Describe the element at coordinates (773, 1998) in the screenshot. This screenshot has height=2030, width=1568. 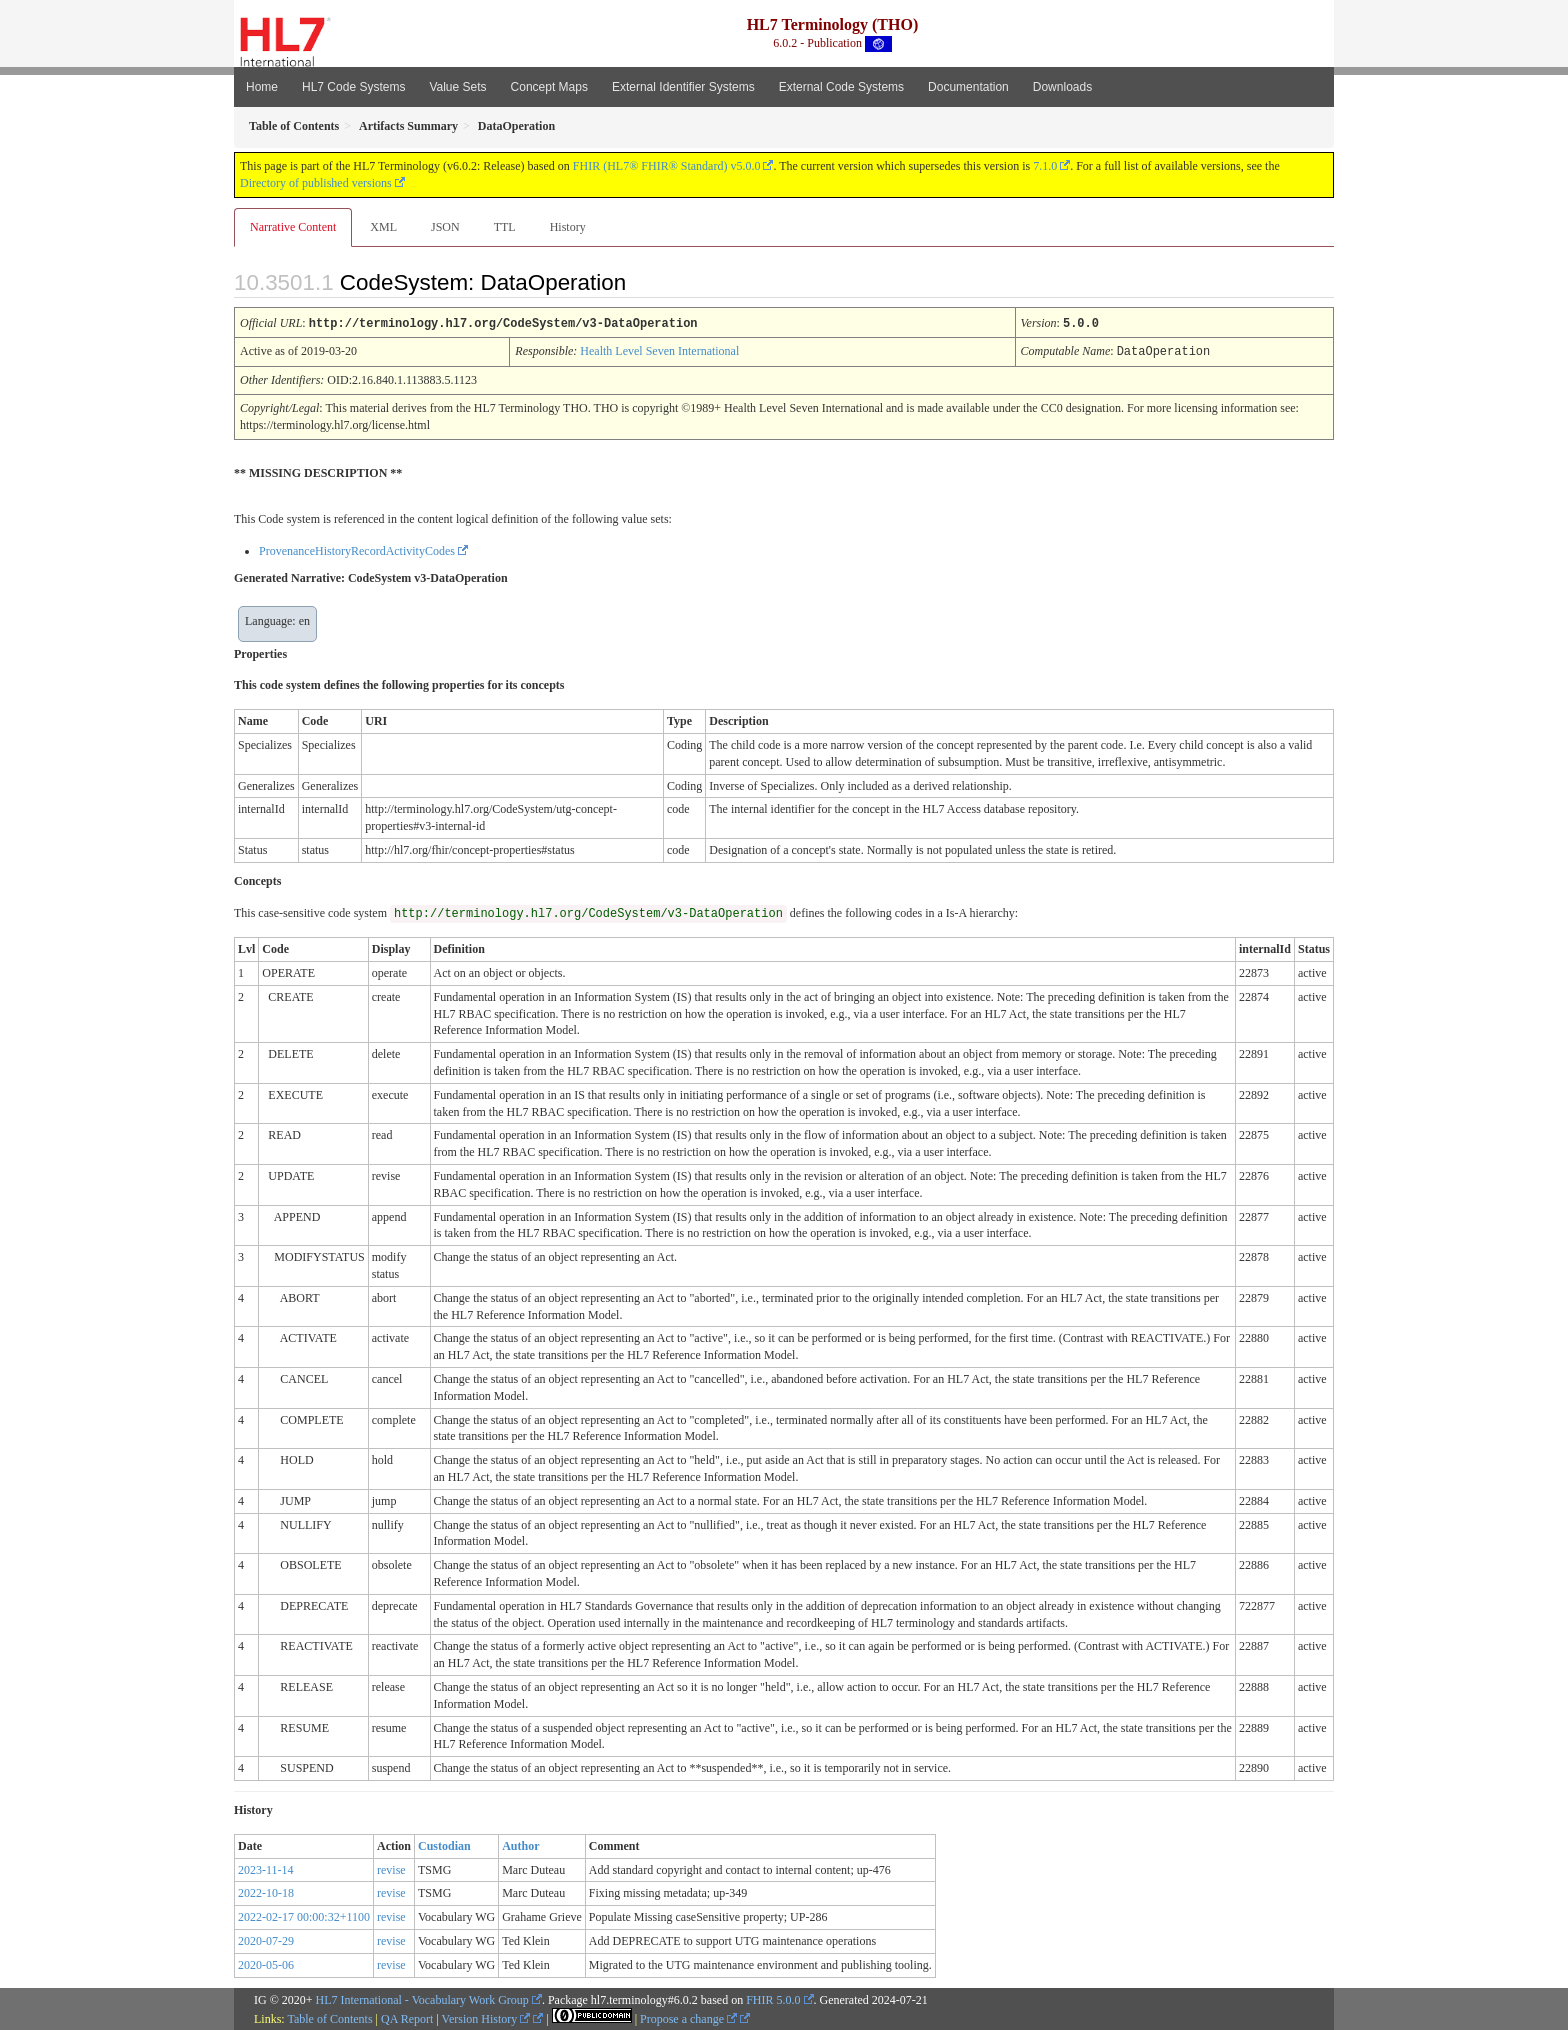
I see `FHIR 5.0.0` at that location.